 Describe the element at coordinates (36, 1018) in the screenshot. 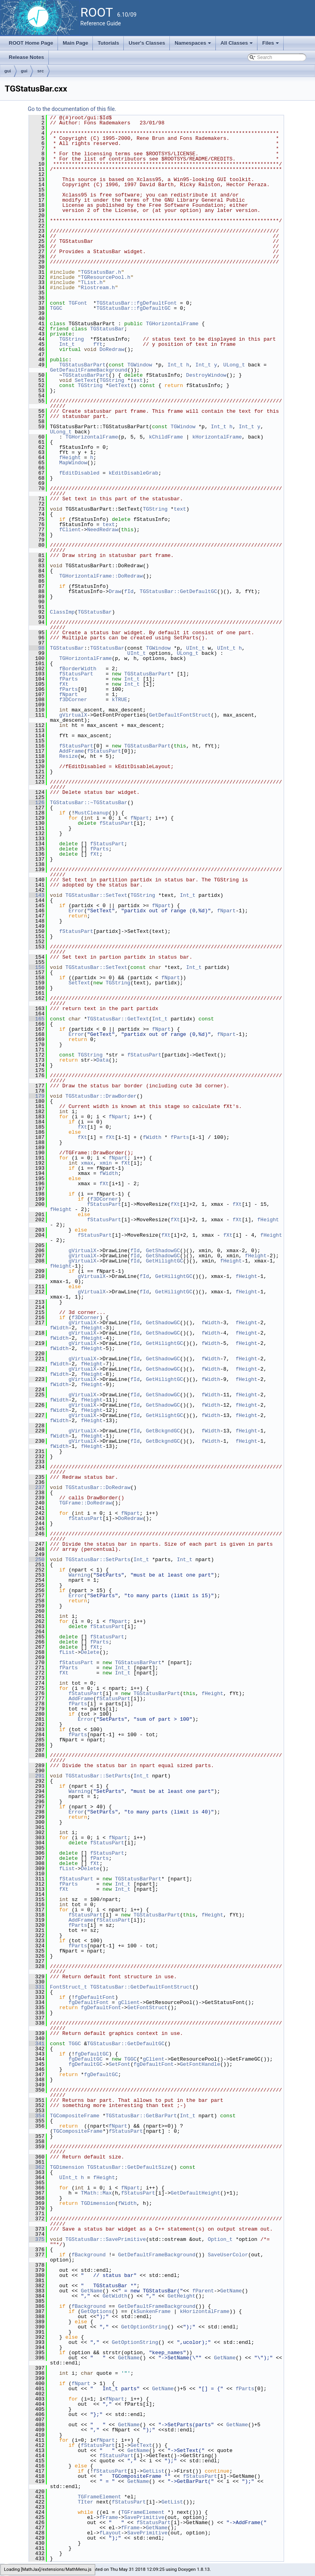

I see `165` at that location.